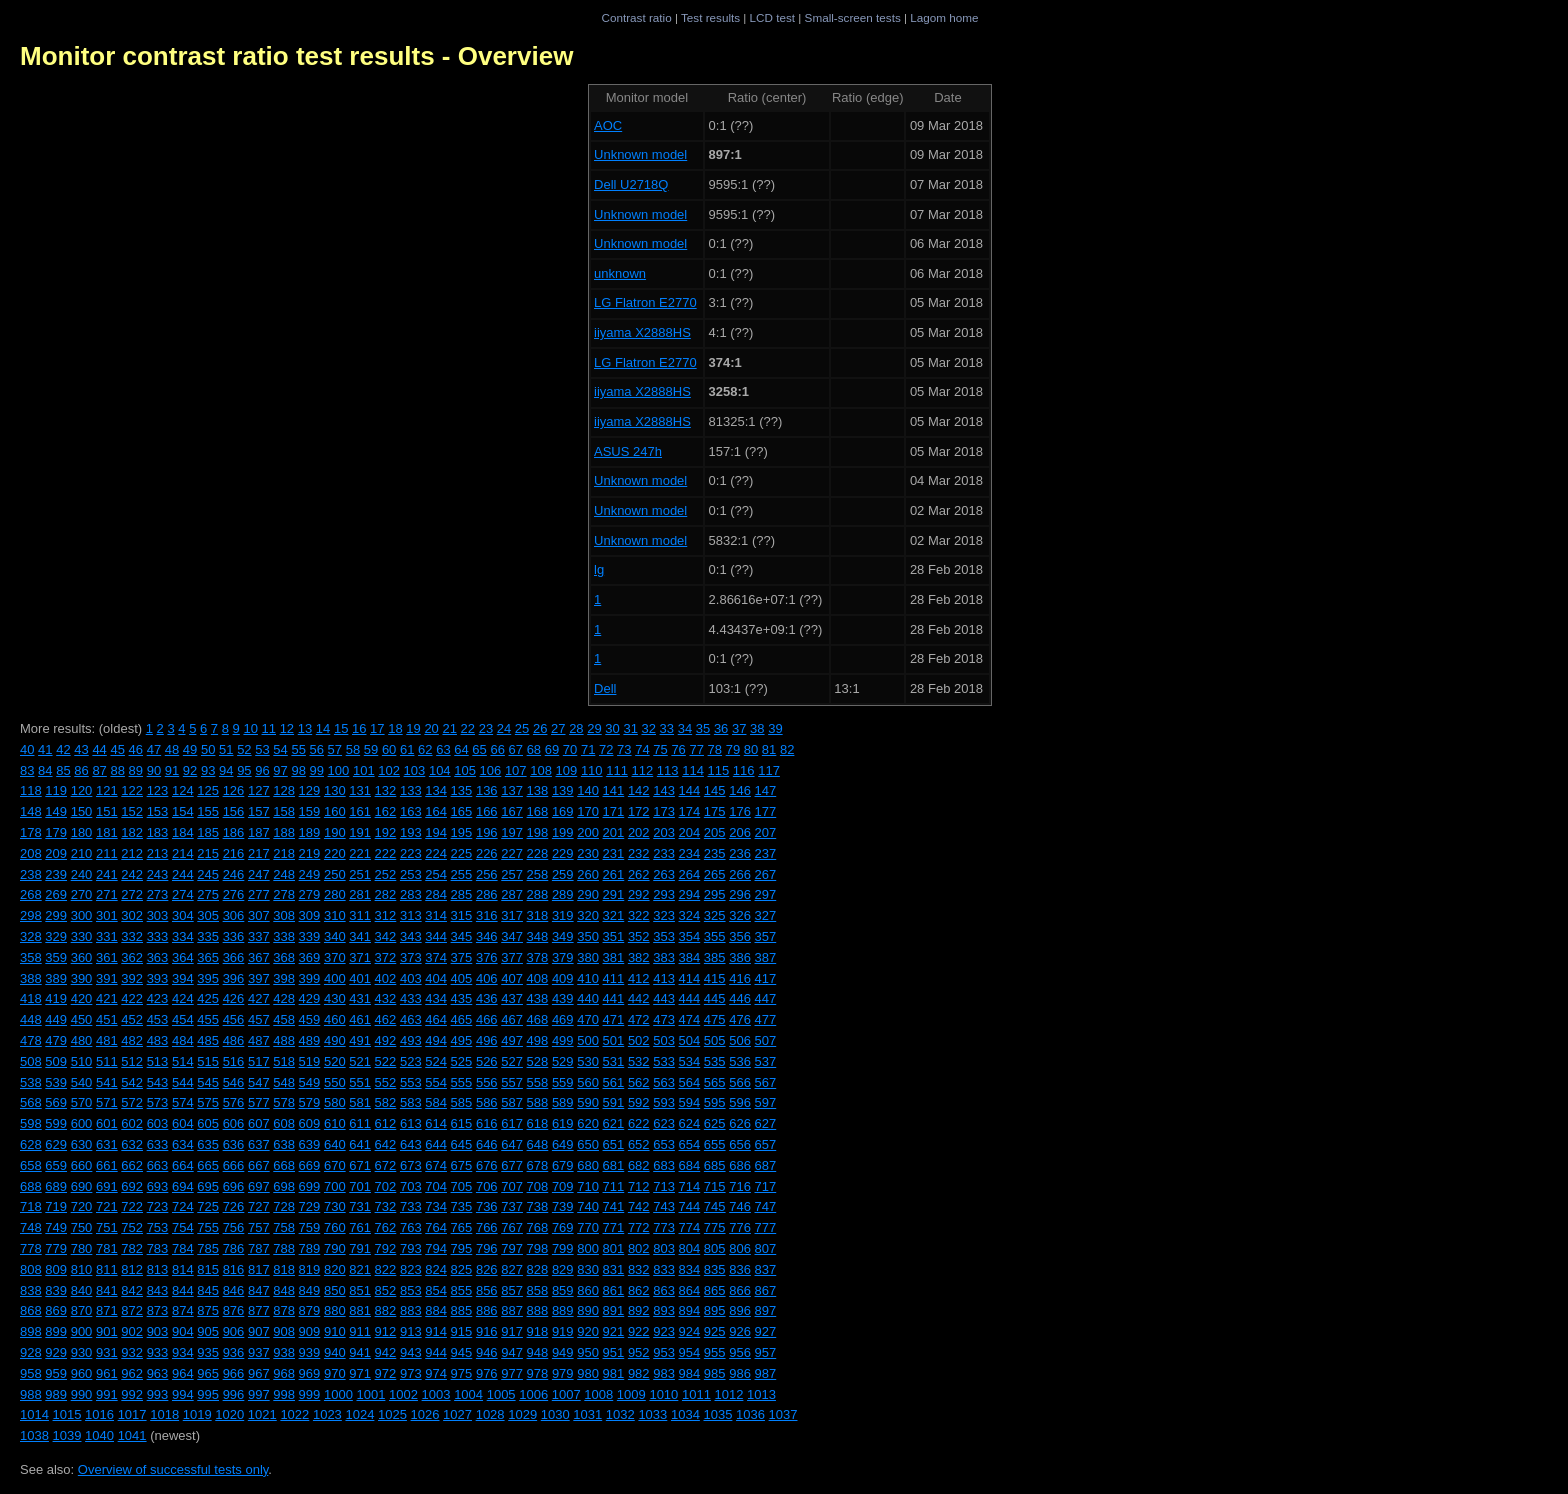 The image size is (1568, 1494). Describe the element at coordinates (158, 1144) in the screenshot. I see `633` at that location.